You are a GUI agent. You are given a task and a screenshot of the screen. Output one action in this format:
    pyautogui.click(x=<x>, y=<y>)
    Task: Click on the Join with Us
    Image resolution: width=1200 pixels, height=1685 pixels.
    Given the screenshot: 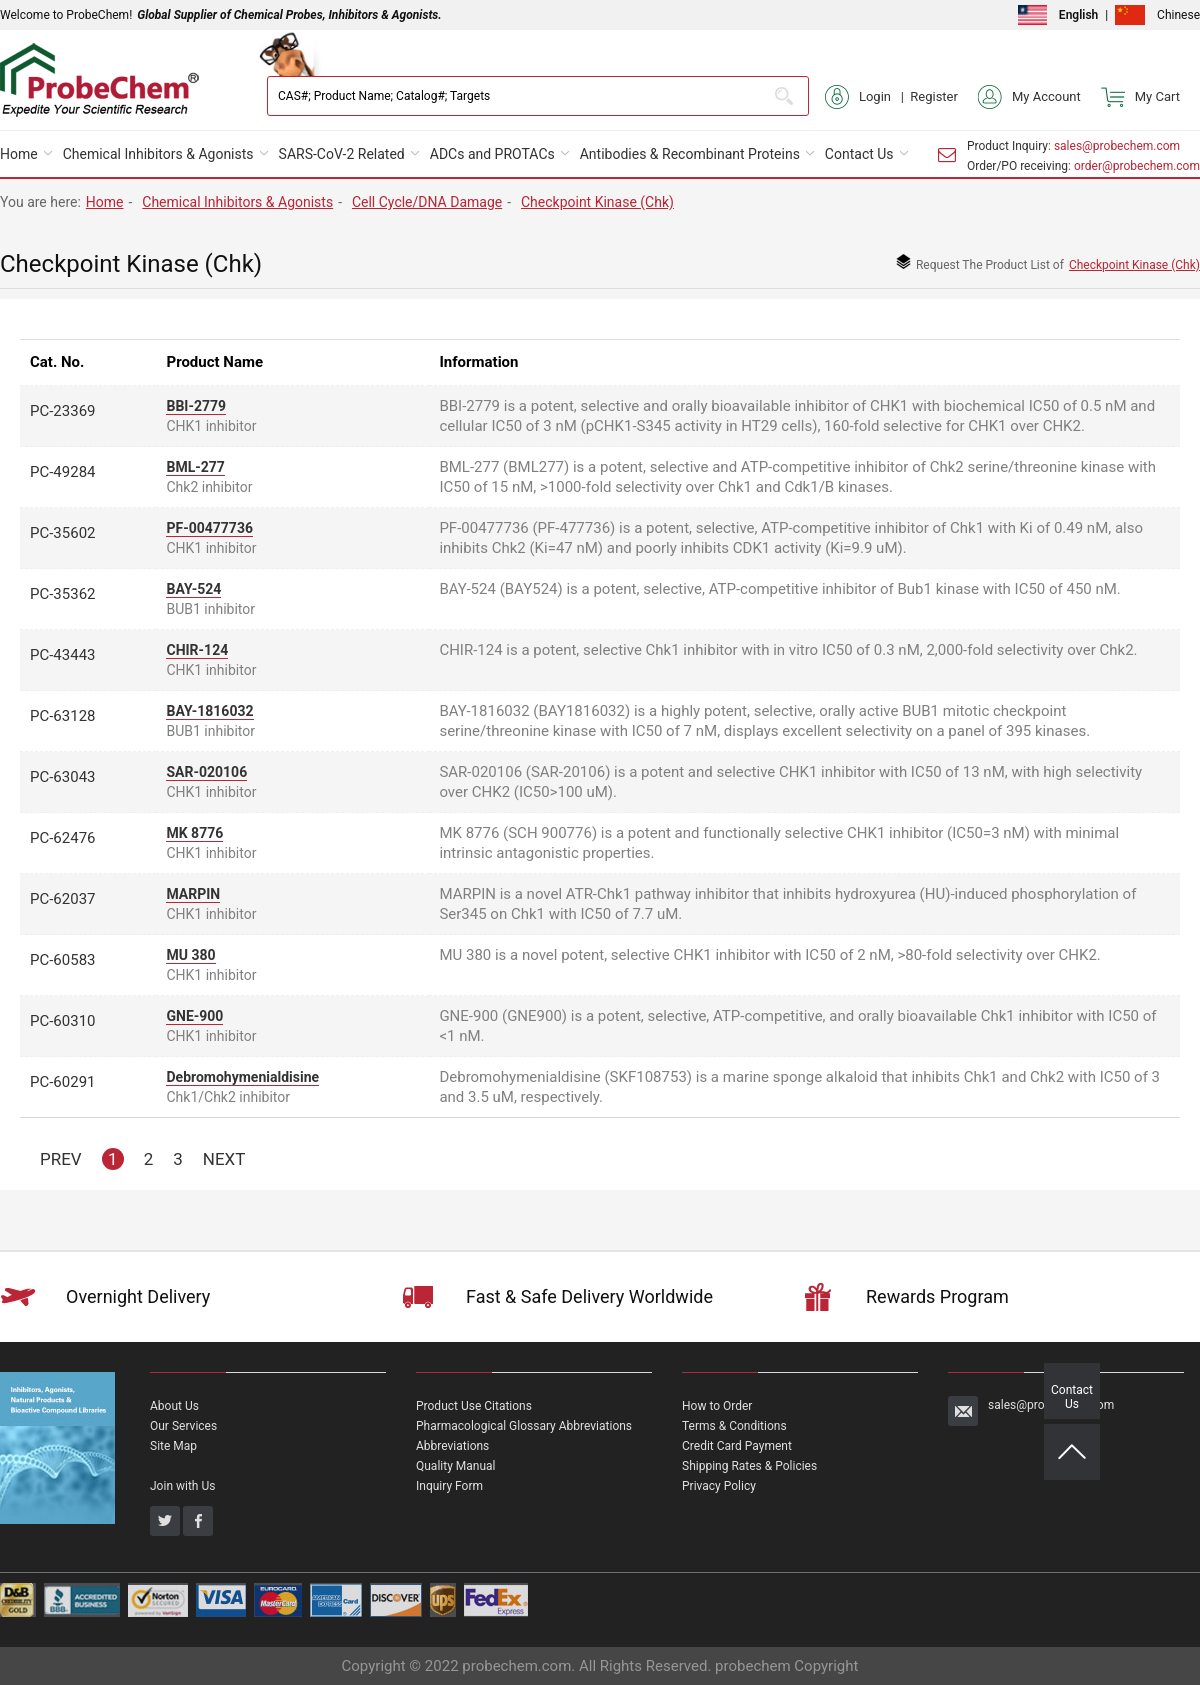 What is the action you would take?
    pyautogui.click(x=182, y=1486)
    